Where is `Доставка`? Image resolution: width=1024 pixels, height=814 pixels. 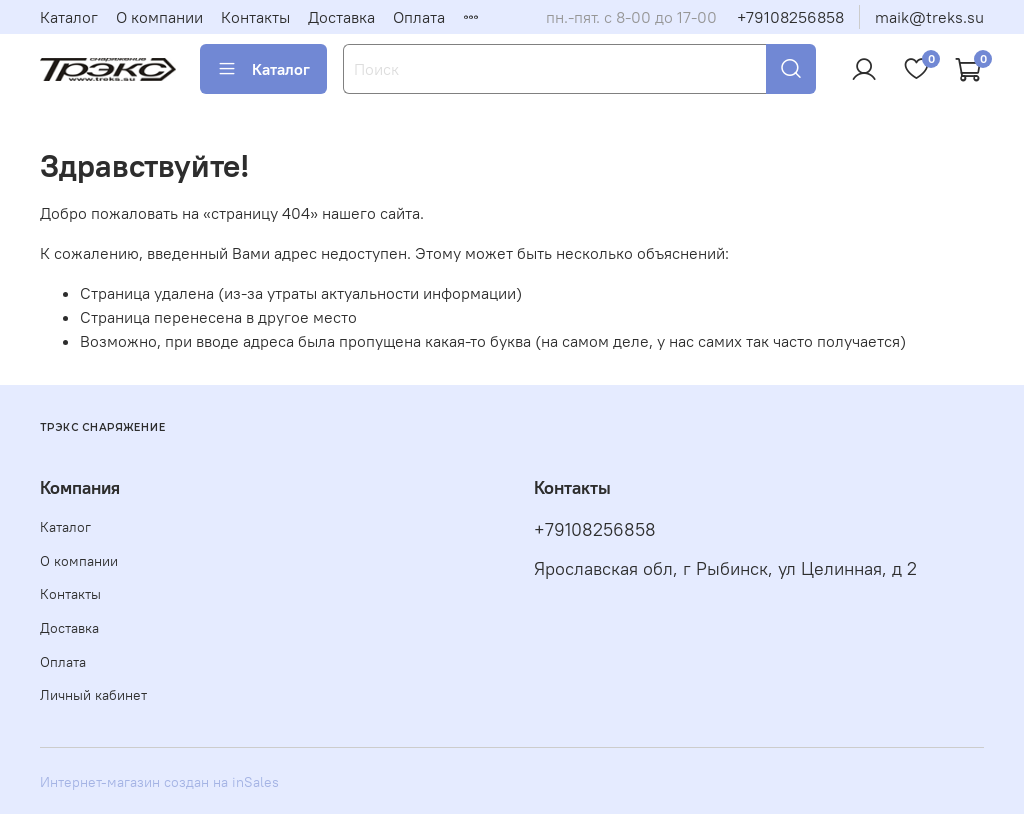 Доставка is located at coordinates (341, 17).